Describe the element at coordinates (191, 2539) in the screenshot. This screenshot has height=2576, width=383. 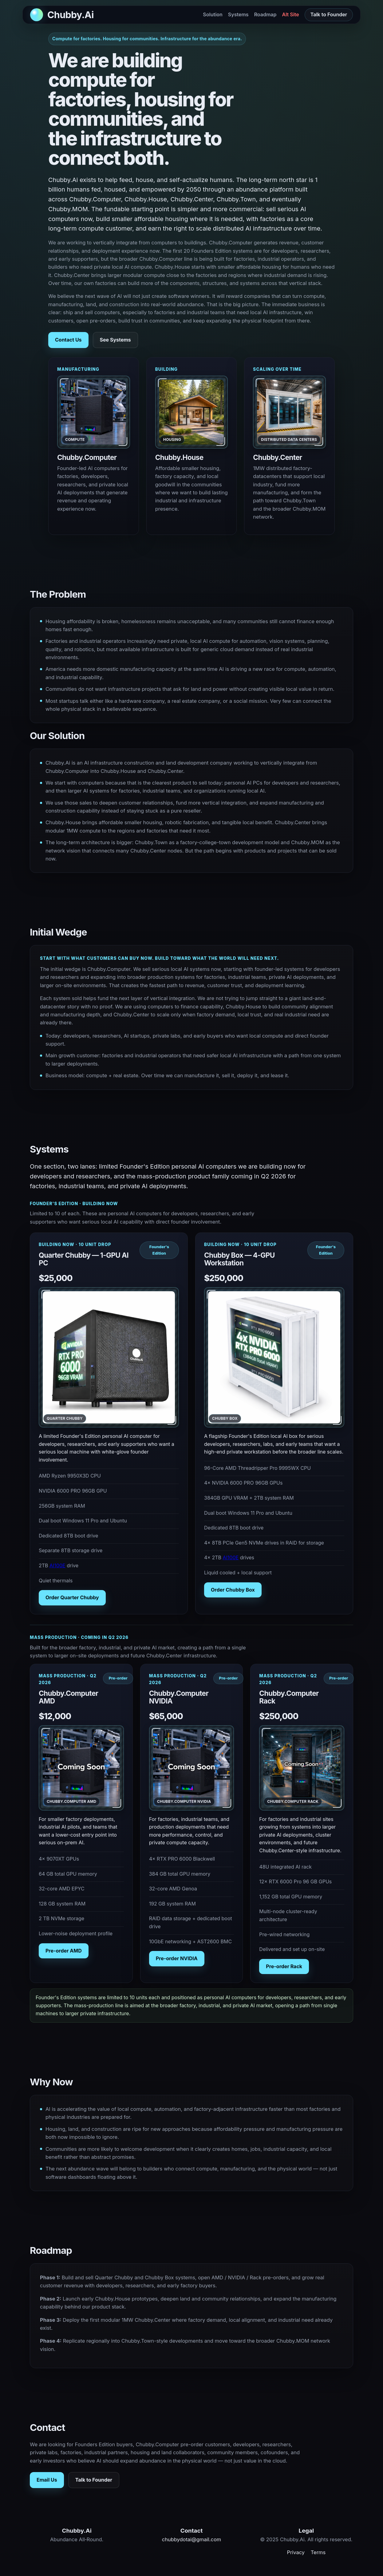
I see `chubbydotai@gmail.com` at that location.